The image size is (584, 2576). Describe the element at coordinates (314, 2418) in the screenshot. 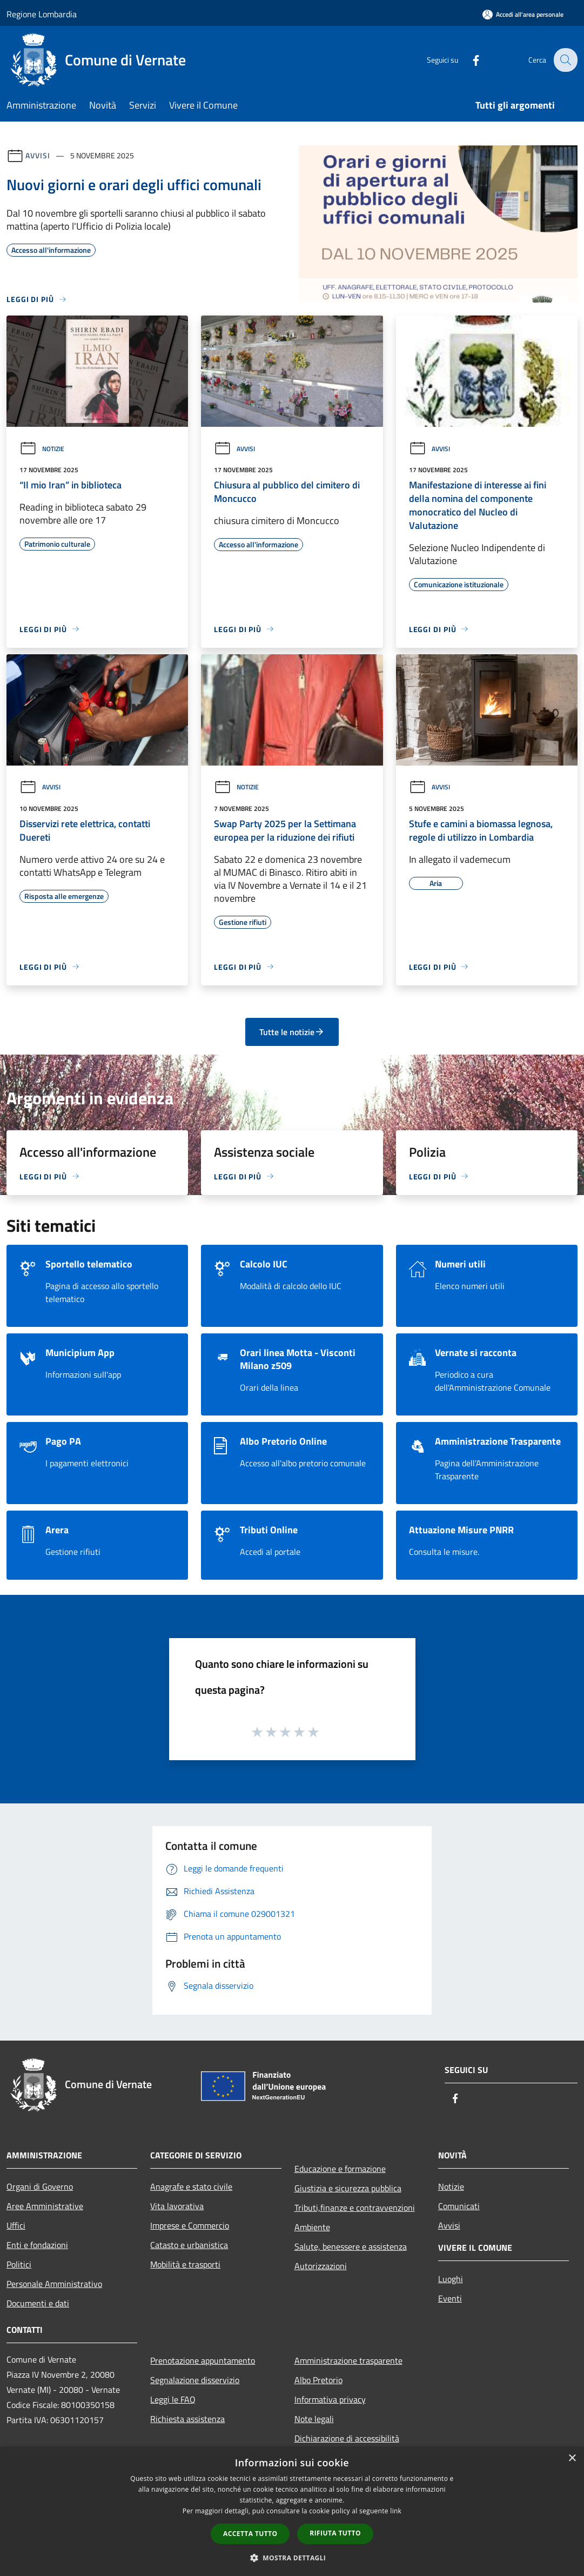

I see `Note legali` at that location.